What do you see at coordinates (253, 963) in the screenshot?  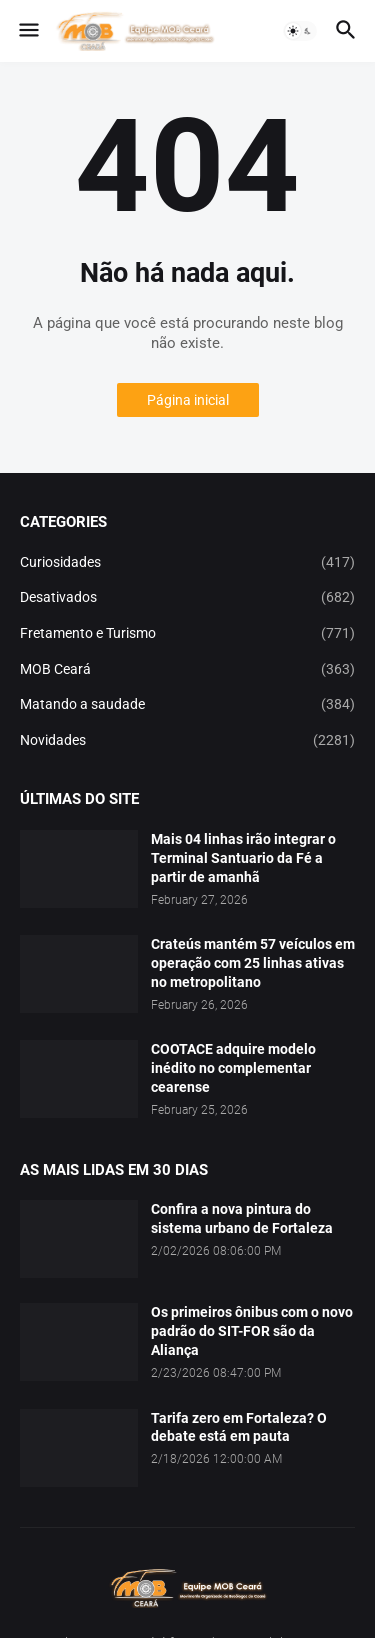 I see `Crateús mantém 57 veículos em operação com 25 linhas ativas no metropolitano` at bounding box center [253, 963].